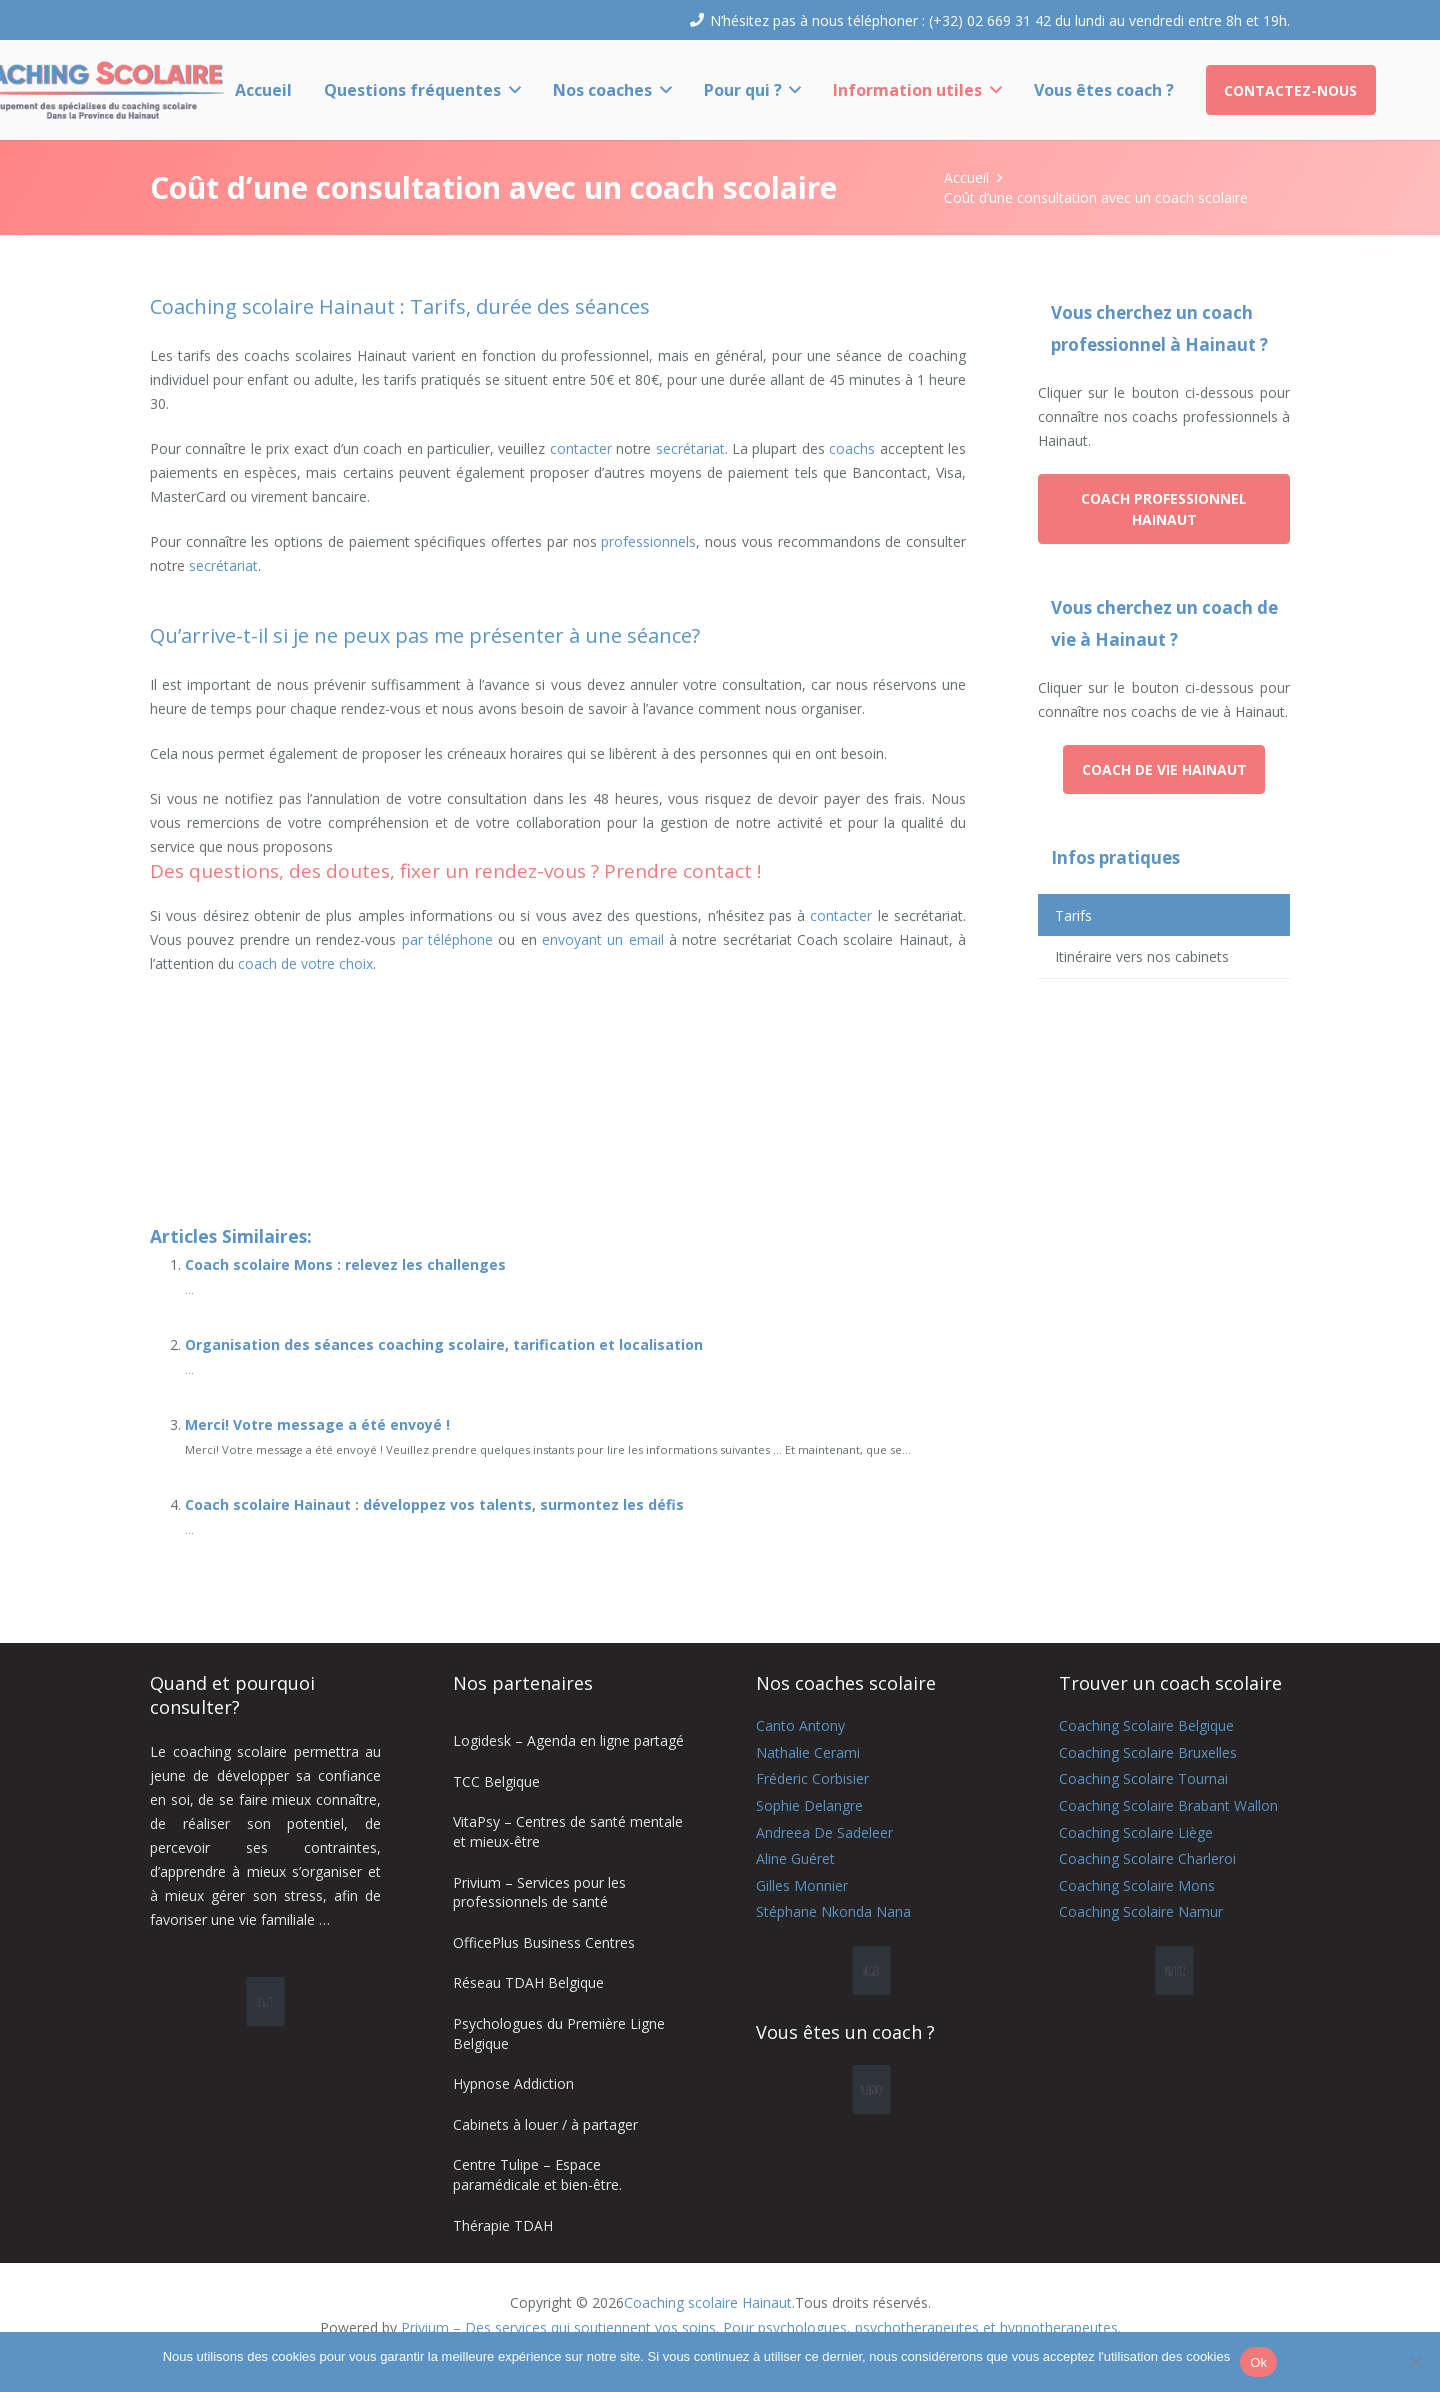 Image resolution: width=1440 pixels, height=2392 pixels. Describe the element at coordinates (1415, 2362) in the screenshot. I see `[No]` at that location.